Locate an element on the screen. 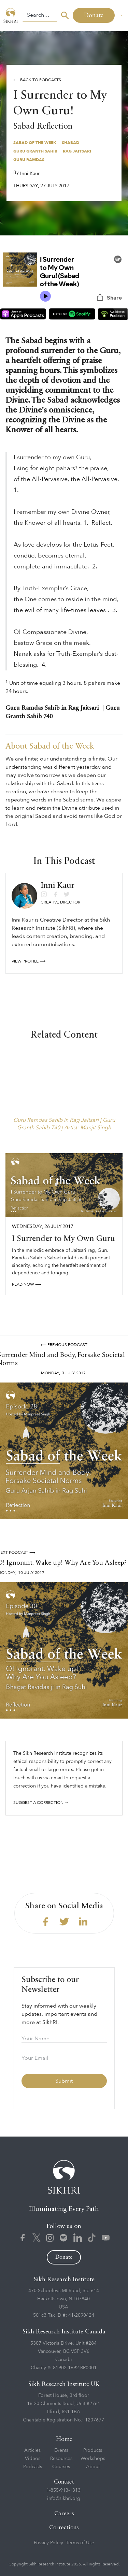 This screenshot has width=128, height=2576. Guru Ramdas is located at coordinates (28, 159).